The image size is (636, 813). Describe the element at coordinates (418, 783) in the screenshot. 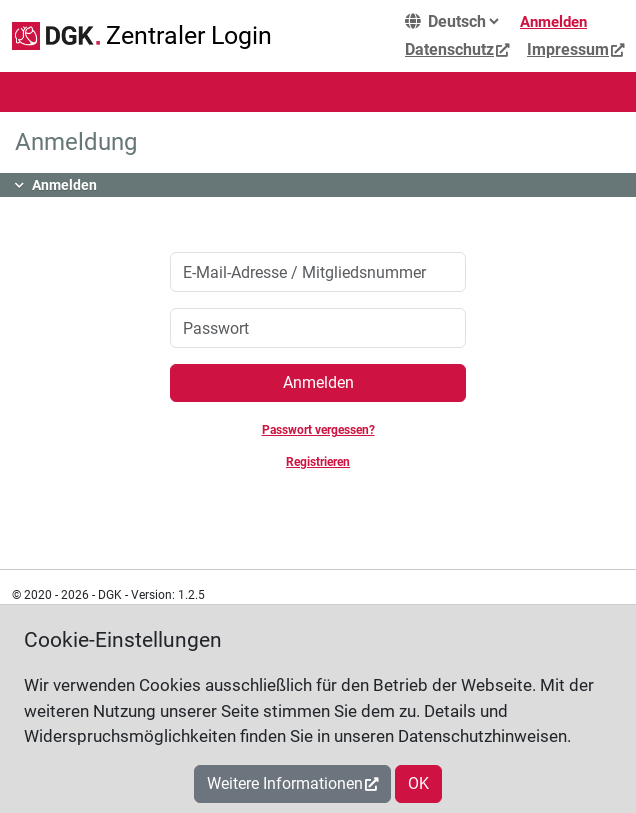

I see `OK` at that location.